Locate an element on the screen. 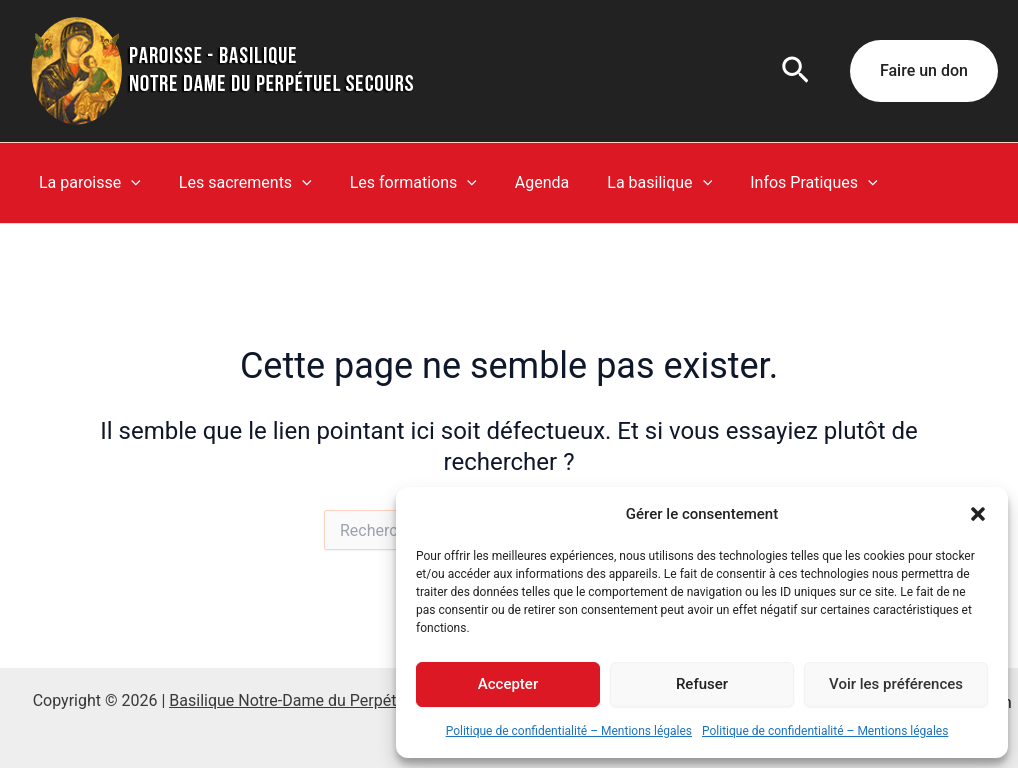 The width and height of the screenshot is (1018, 768). Refuser is located at coordinates (702, 684).